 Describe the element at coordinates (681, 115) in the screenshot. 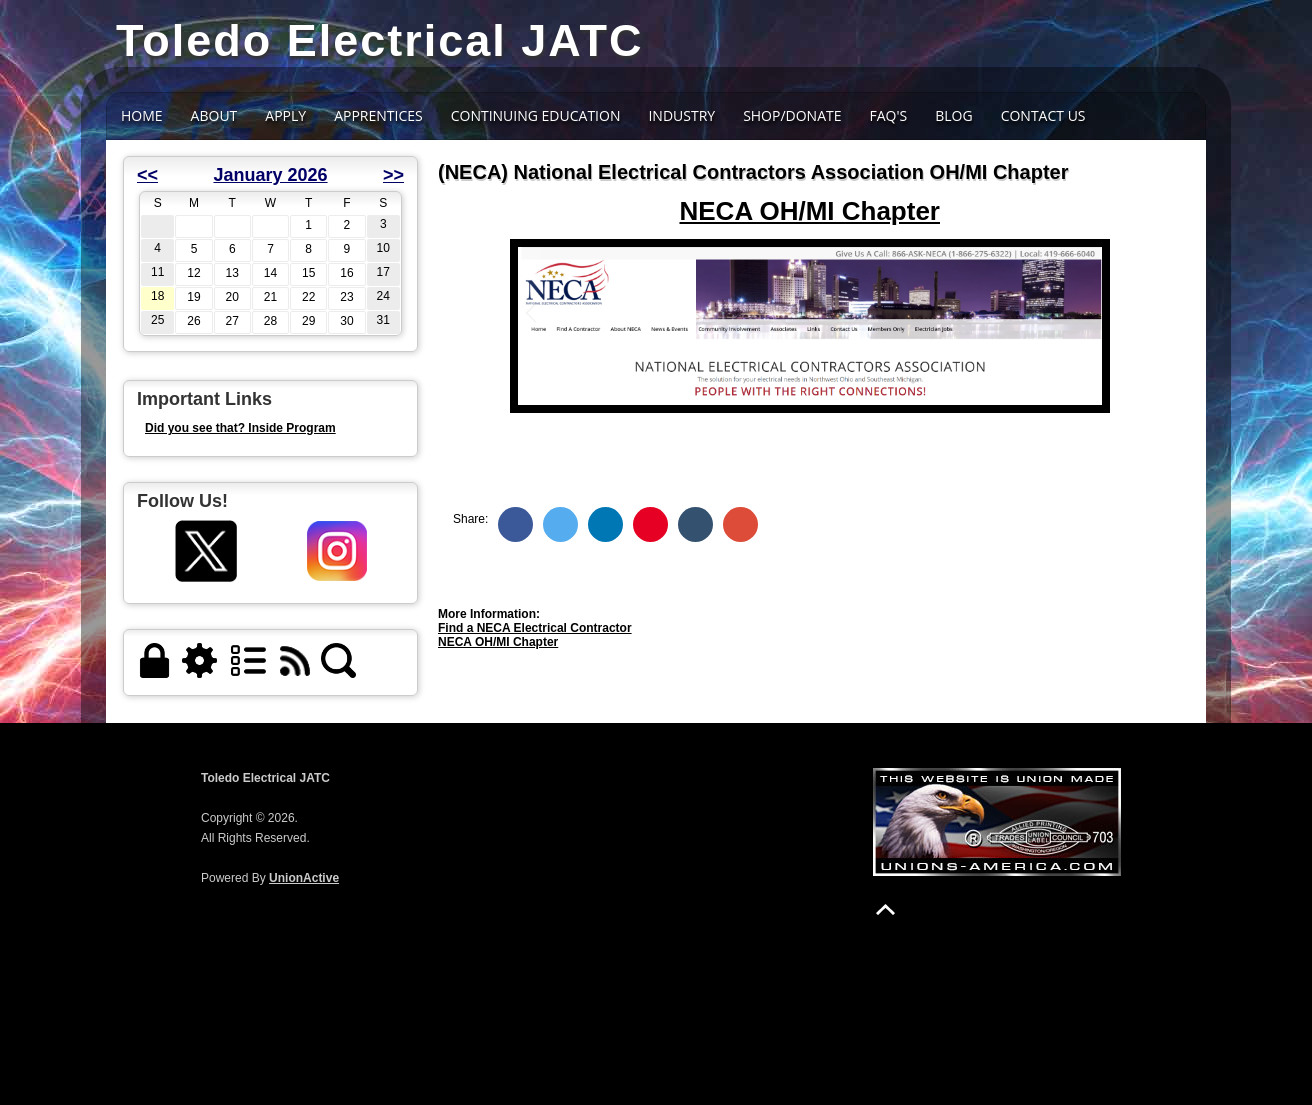

I see `INDUSTRY` at that location.